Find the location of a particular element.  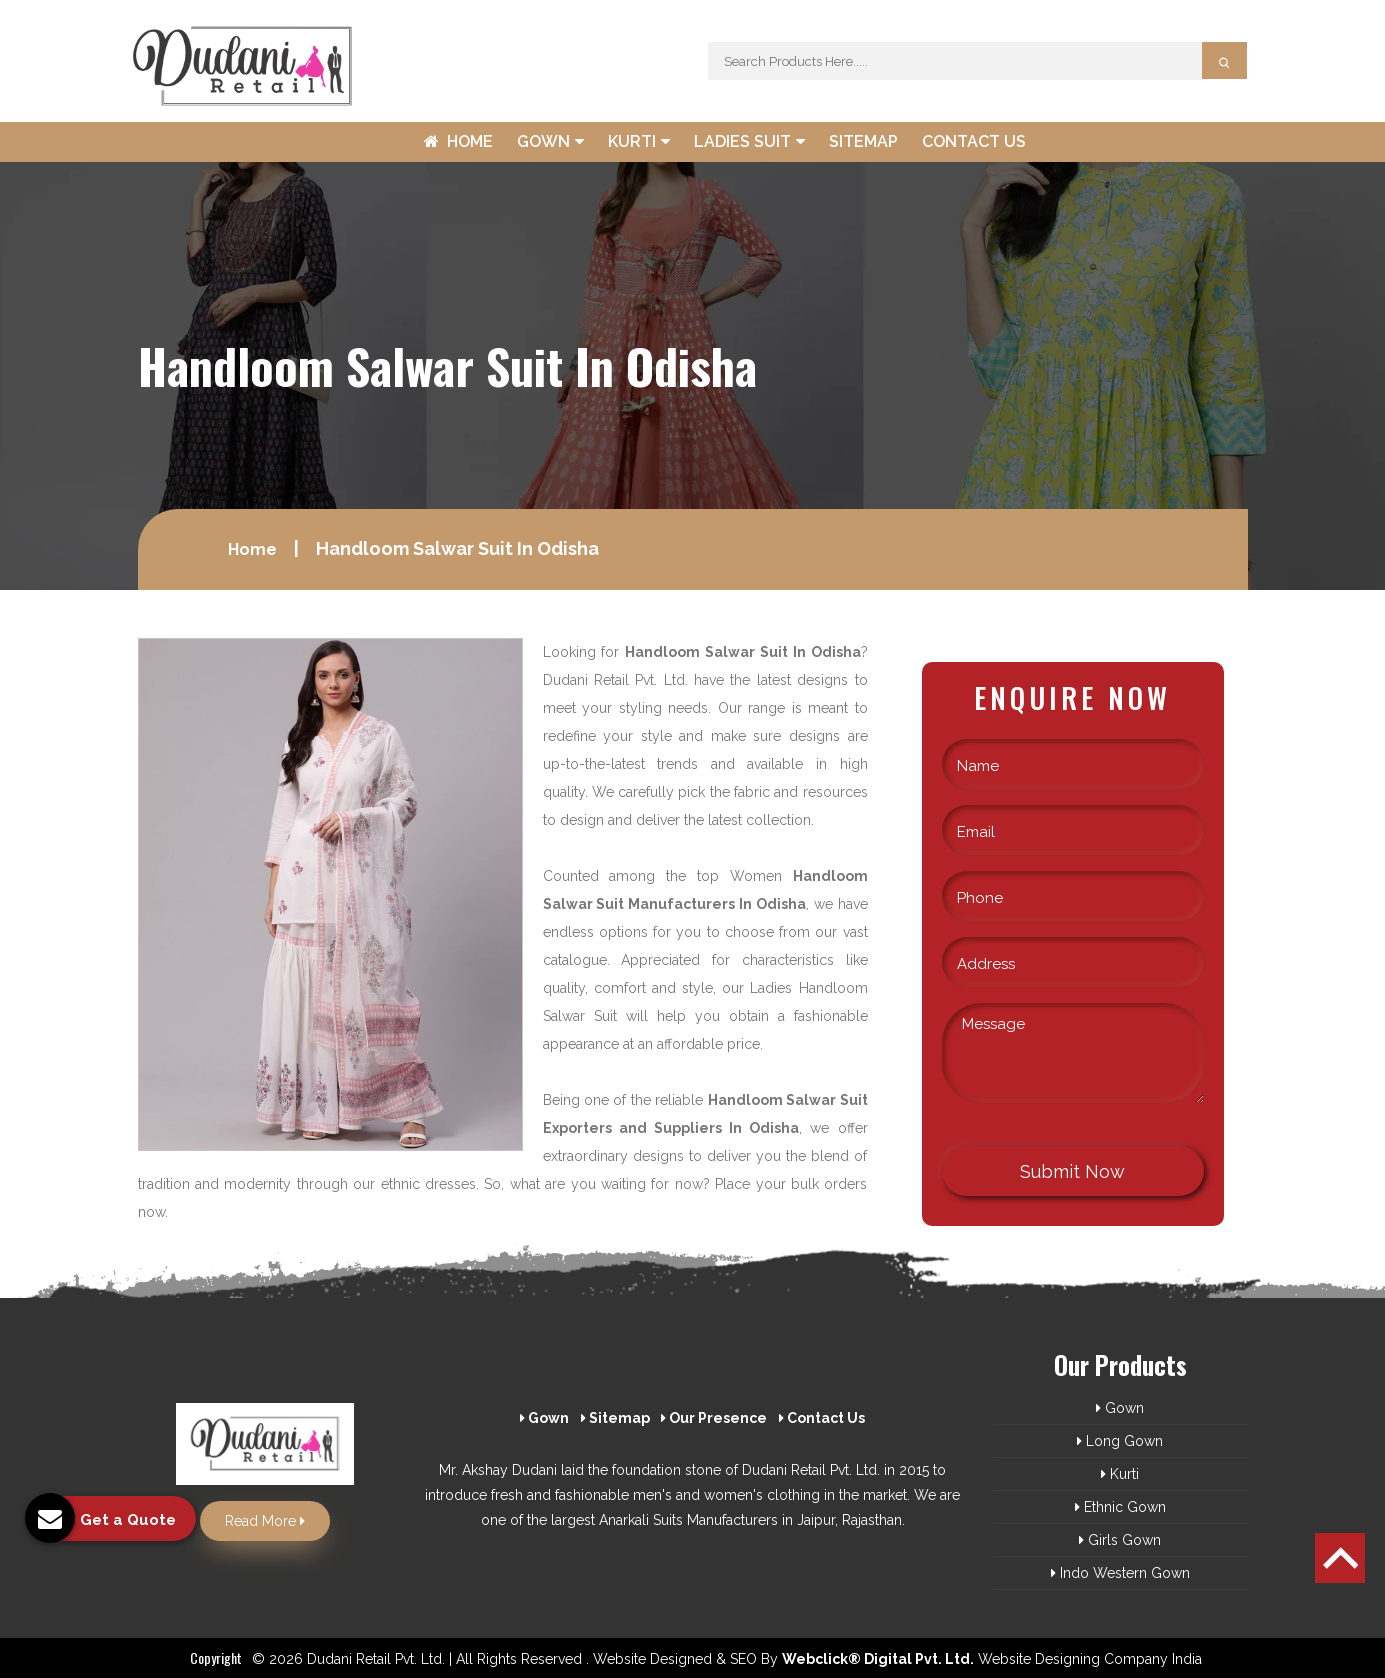

Ladies Suit is located at coordinates (749, 141).